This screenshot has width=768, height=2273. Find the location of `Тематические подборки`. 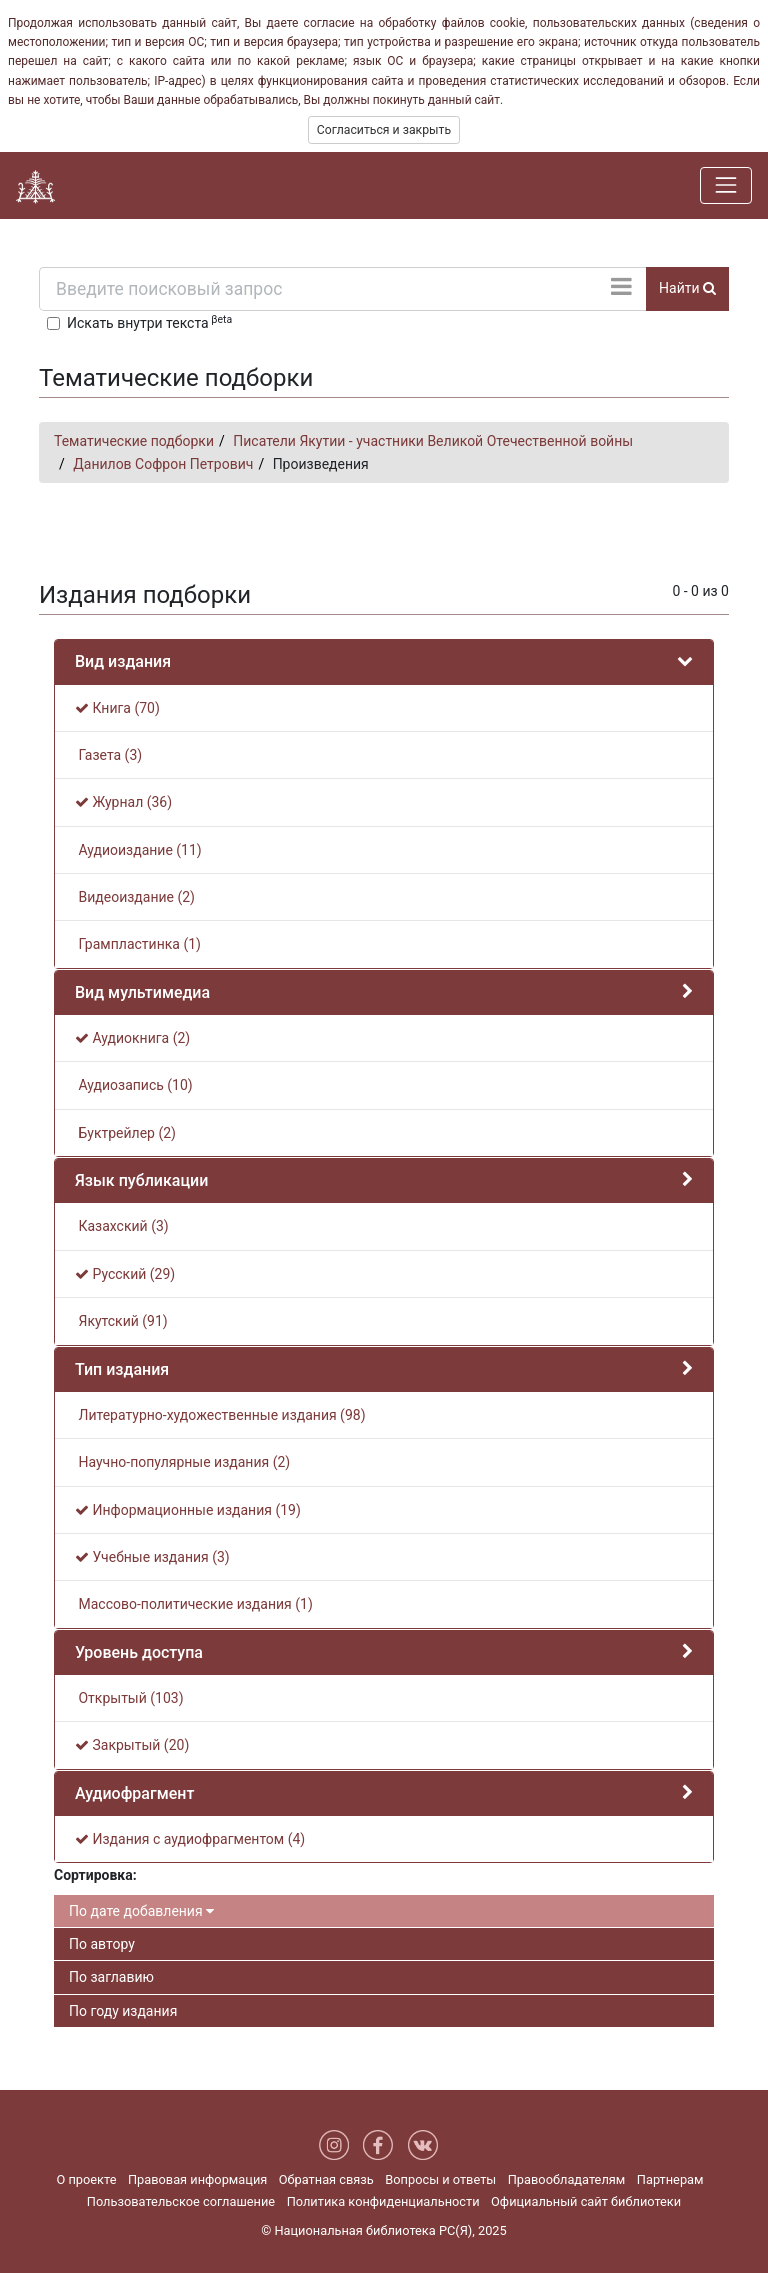

Тематические подборки is located at coordinates (134, 441).